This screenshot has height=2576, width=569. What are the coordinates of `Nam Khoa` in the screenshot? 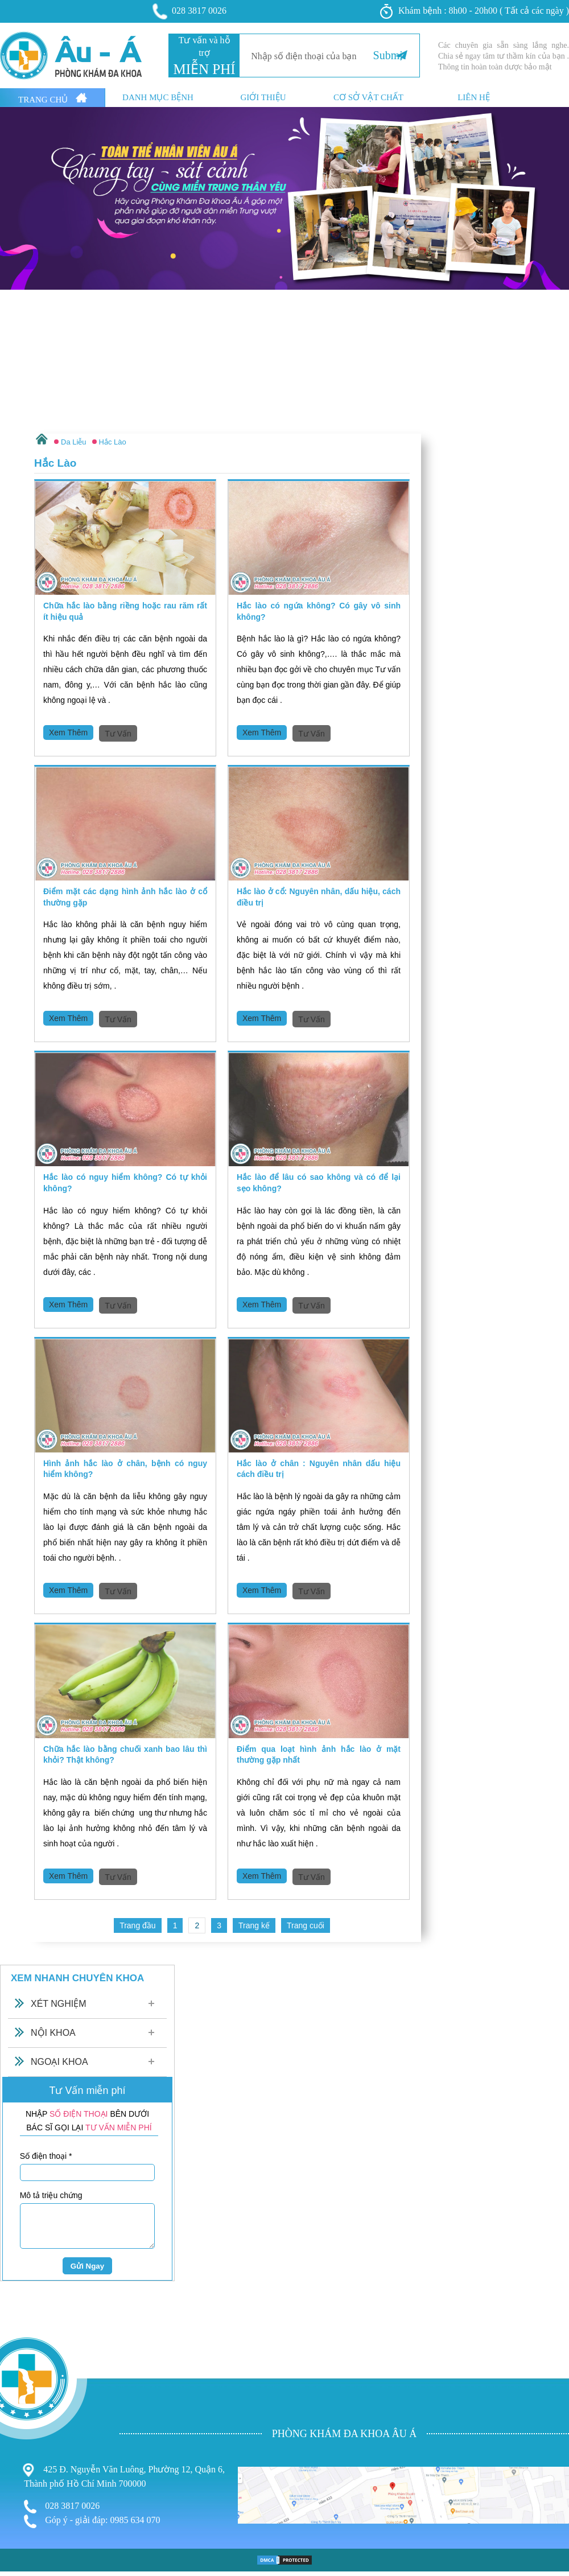 It's located at (21, 2477).